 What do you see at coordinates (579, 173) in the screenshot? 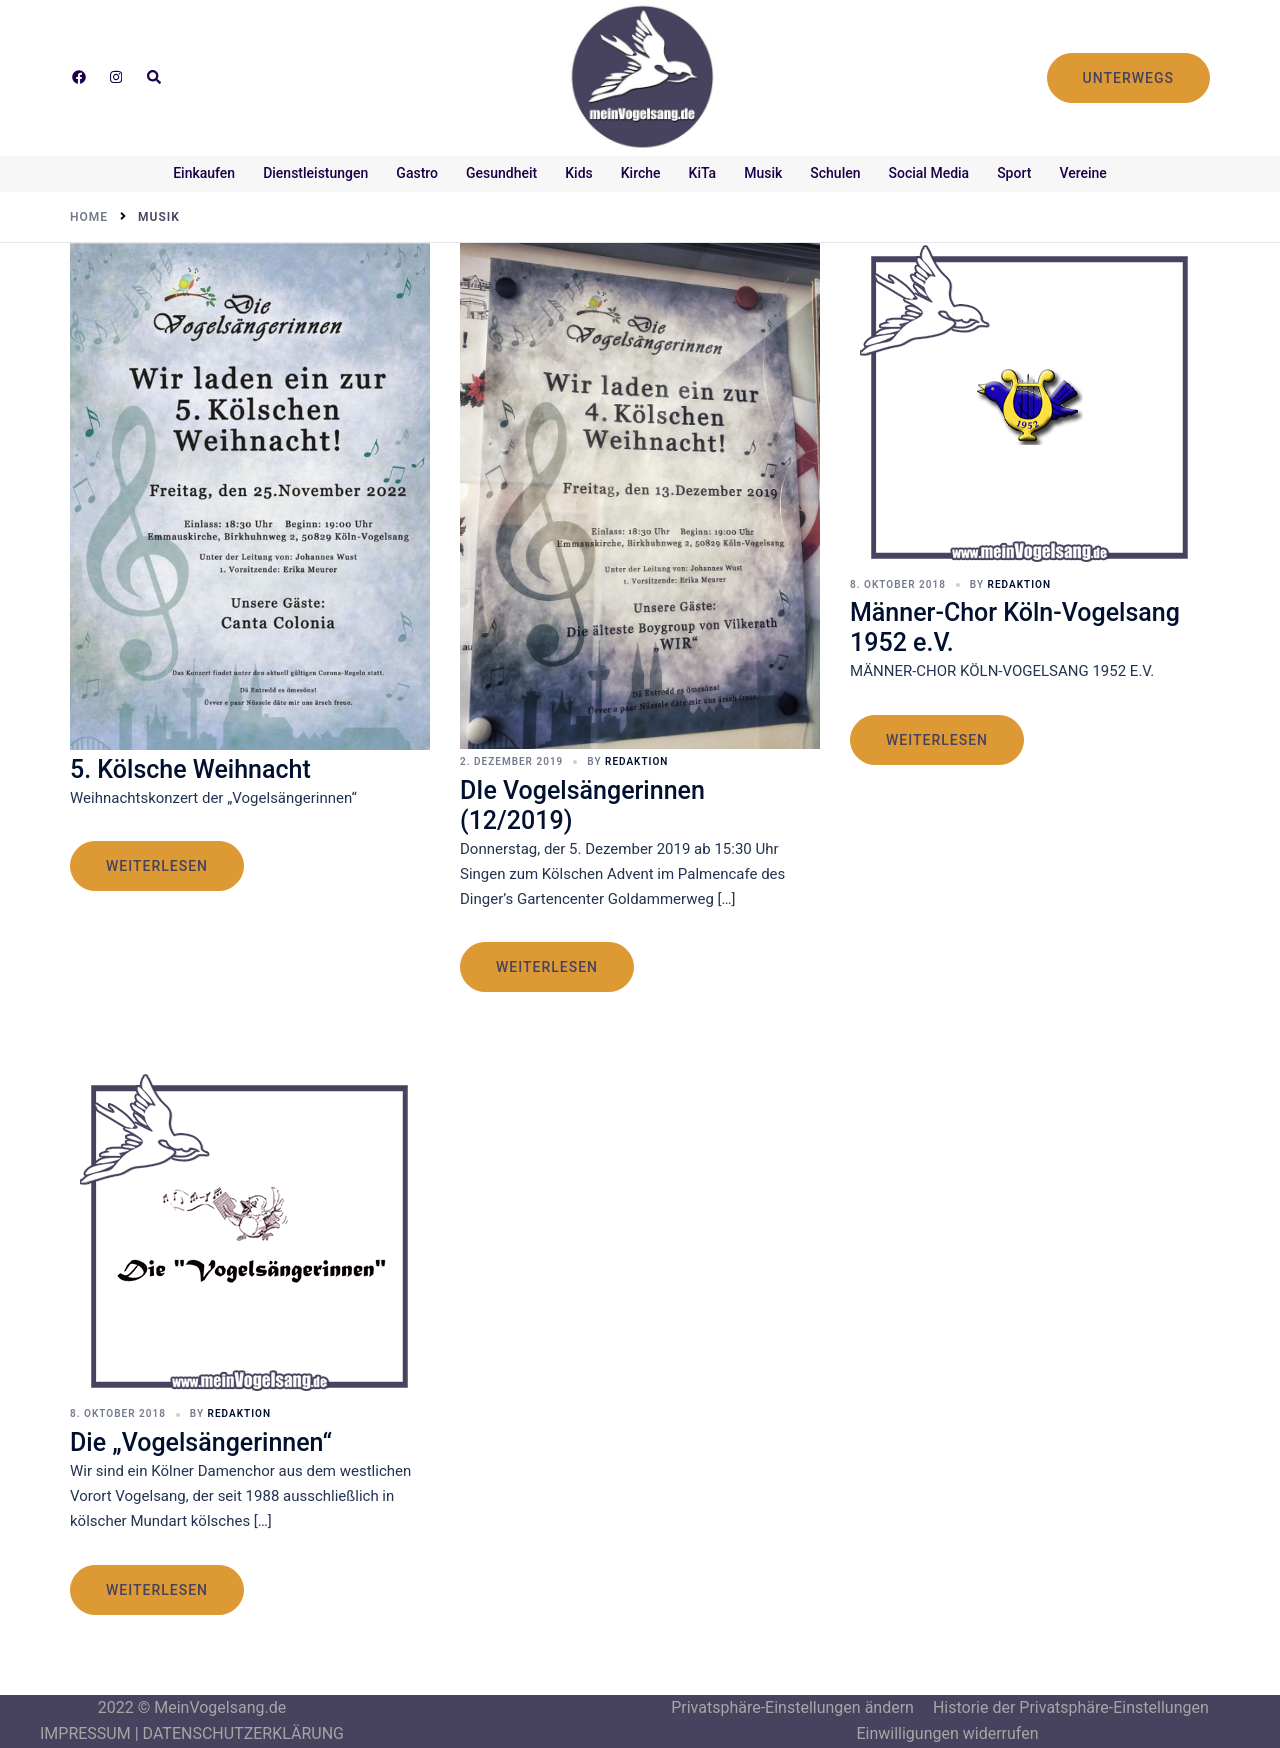
I see `Kids` at bounding box center [579, 173].